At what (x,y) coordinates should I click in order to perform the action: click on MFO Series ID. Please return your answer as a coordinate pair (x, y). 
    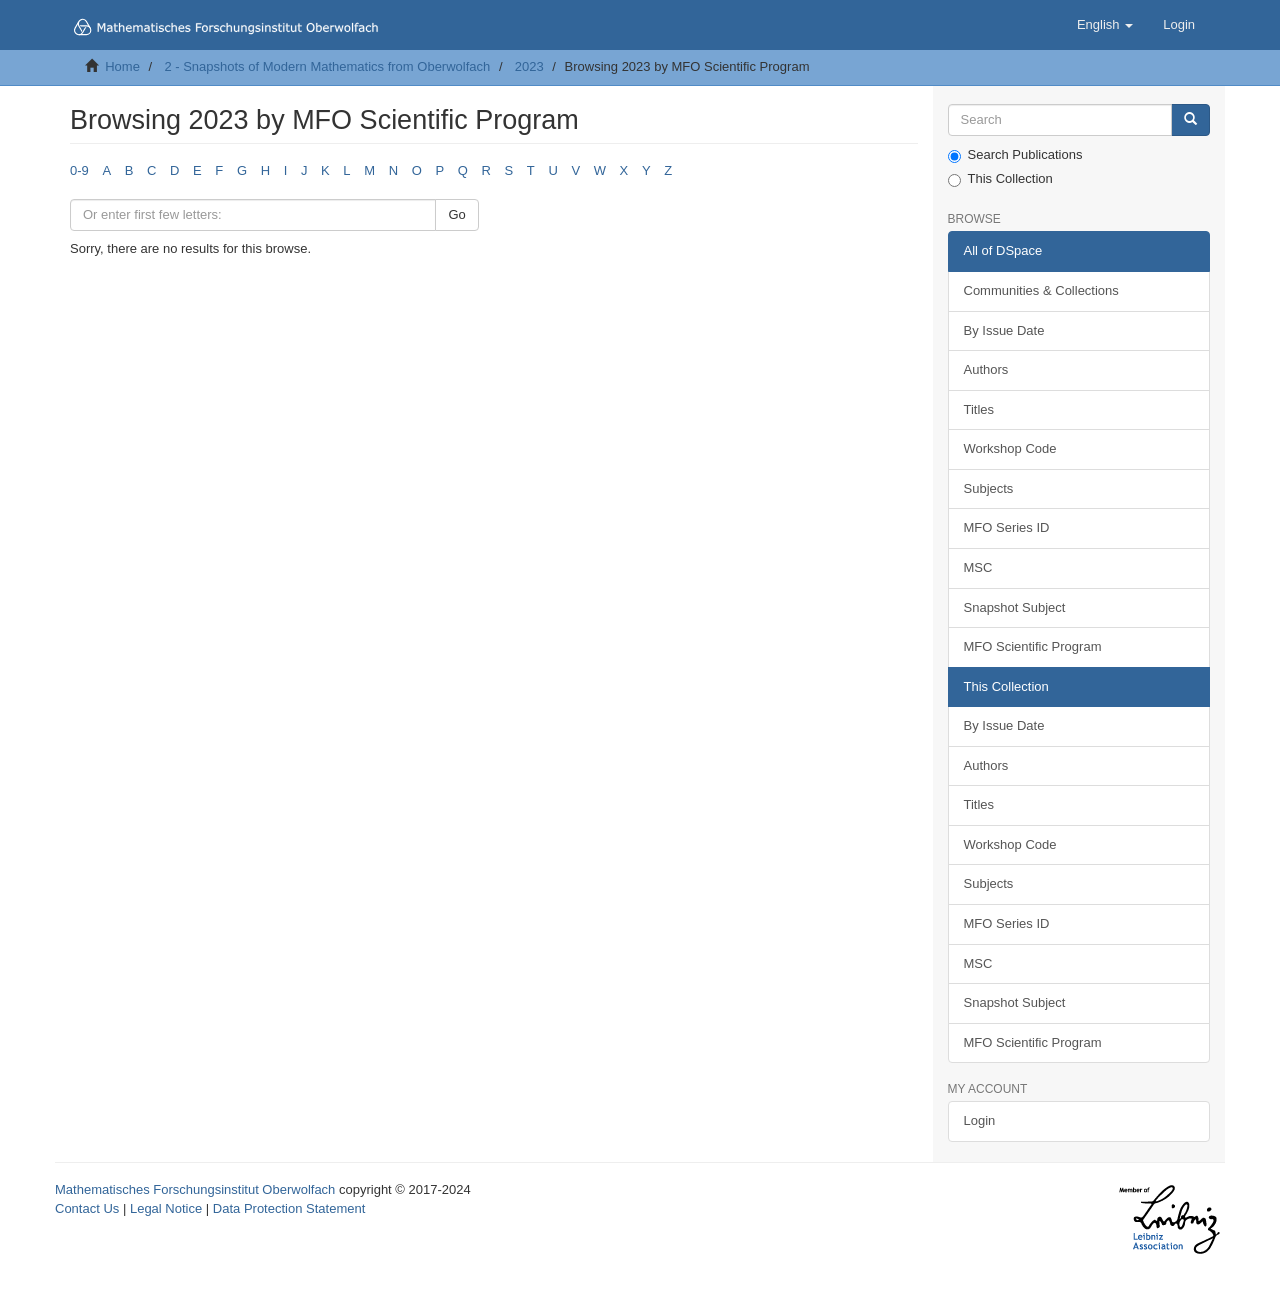
    Looking at the image, I should click on (1007, 527).